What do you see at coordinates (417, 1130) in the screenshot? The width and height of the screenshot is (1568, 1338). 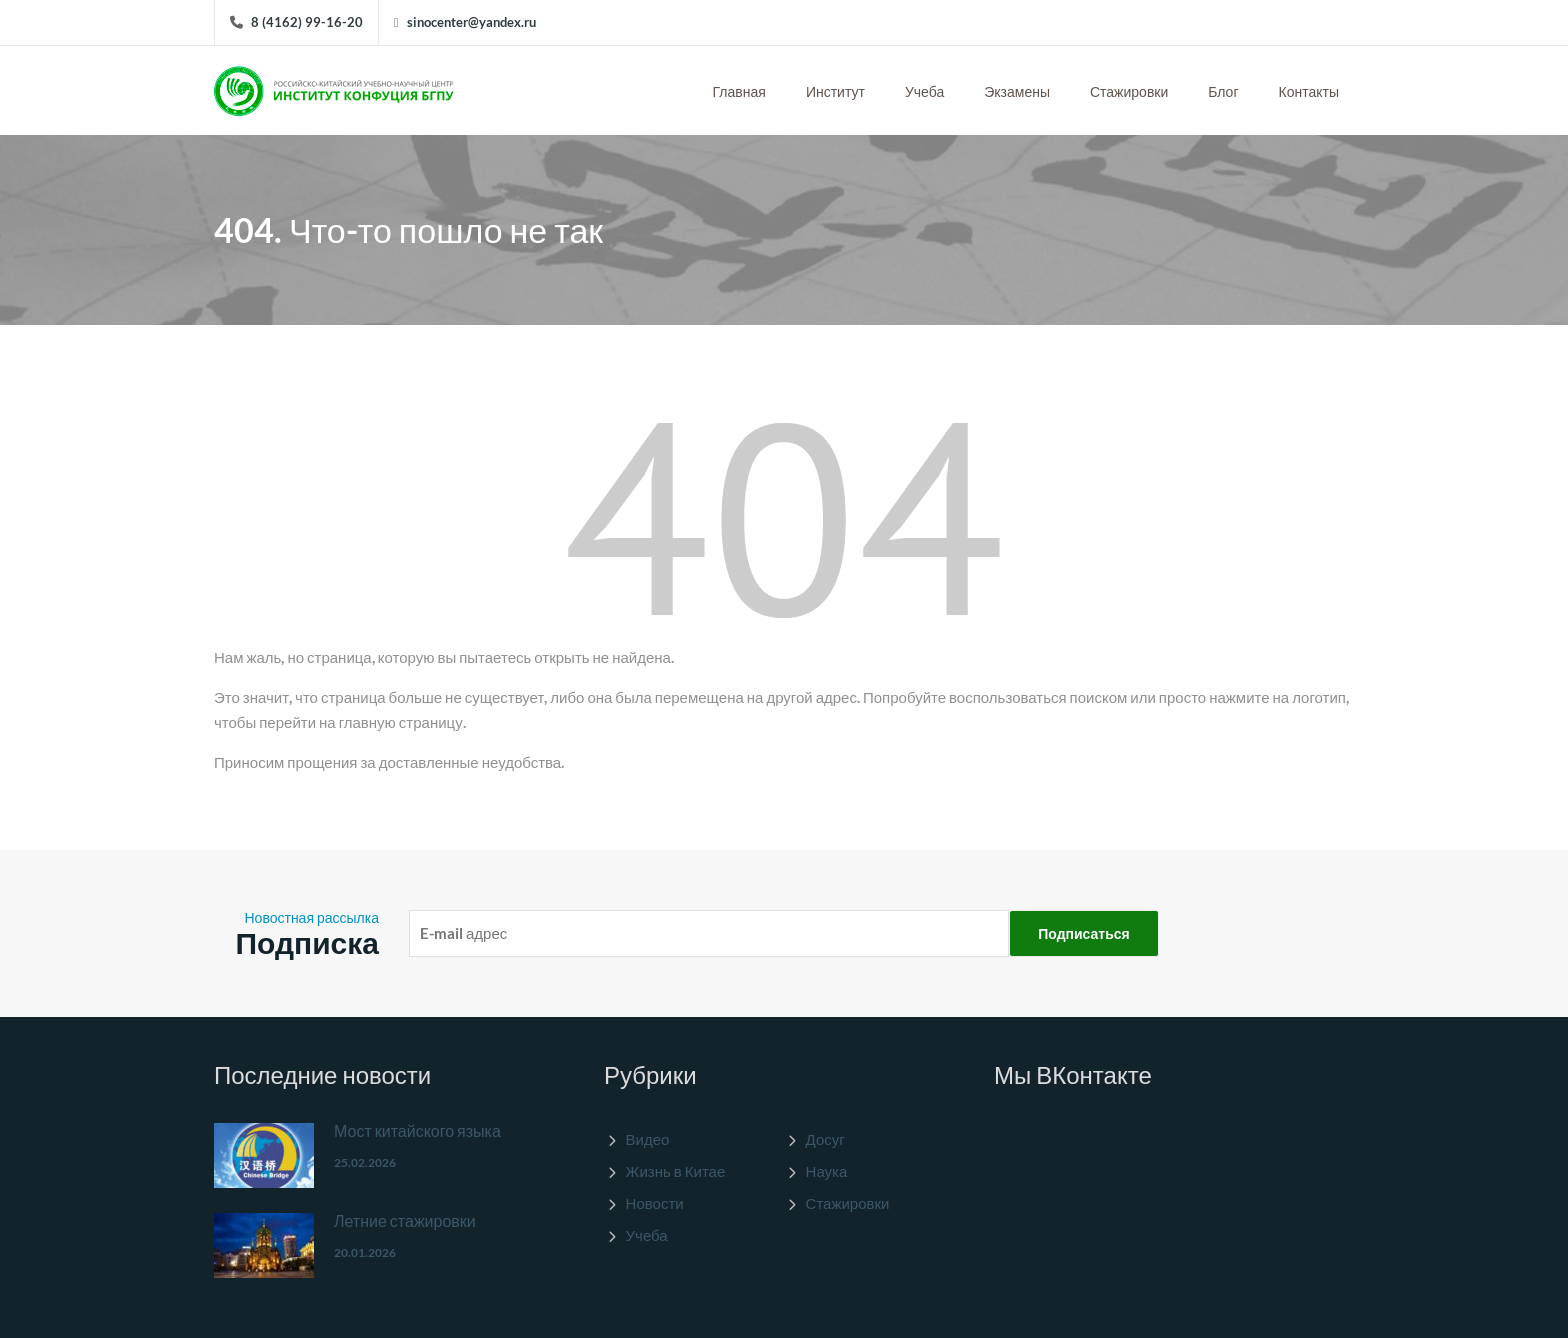 I see `Мост китайского языка` at bounding box center [417, 1130].